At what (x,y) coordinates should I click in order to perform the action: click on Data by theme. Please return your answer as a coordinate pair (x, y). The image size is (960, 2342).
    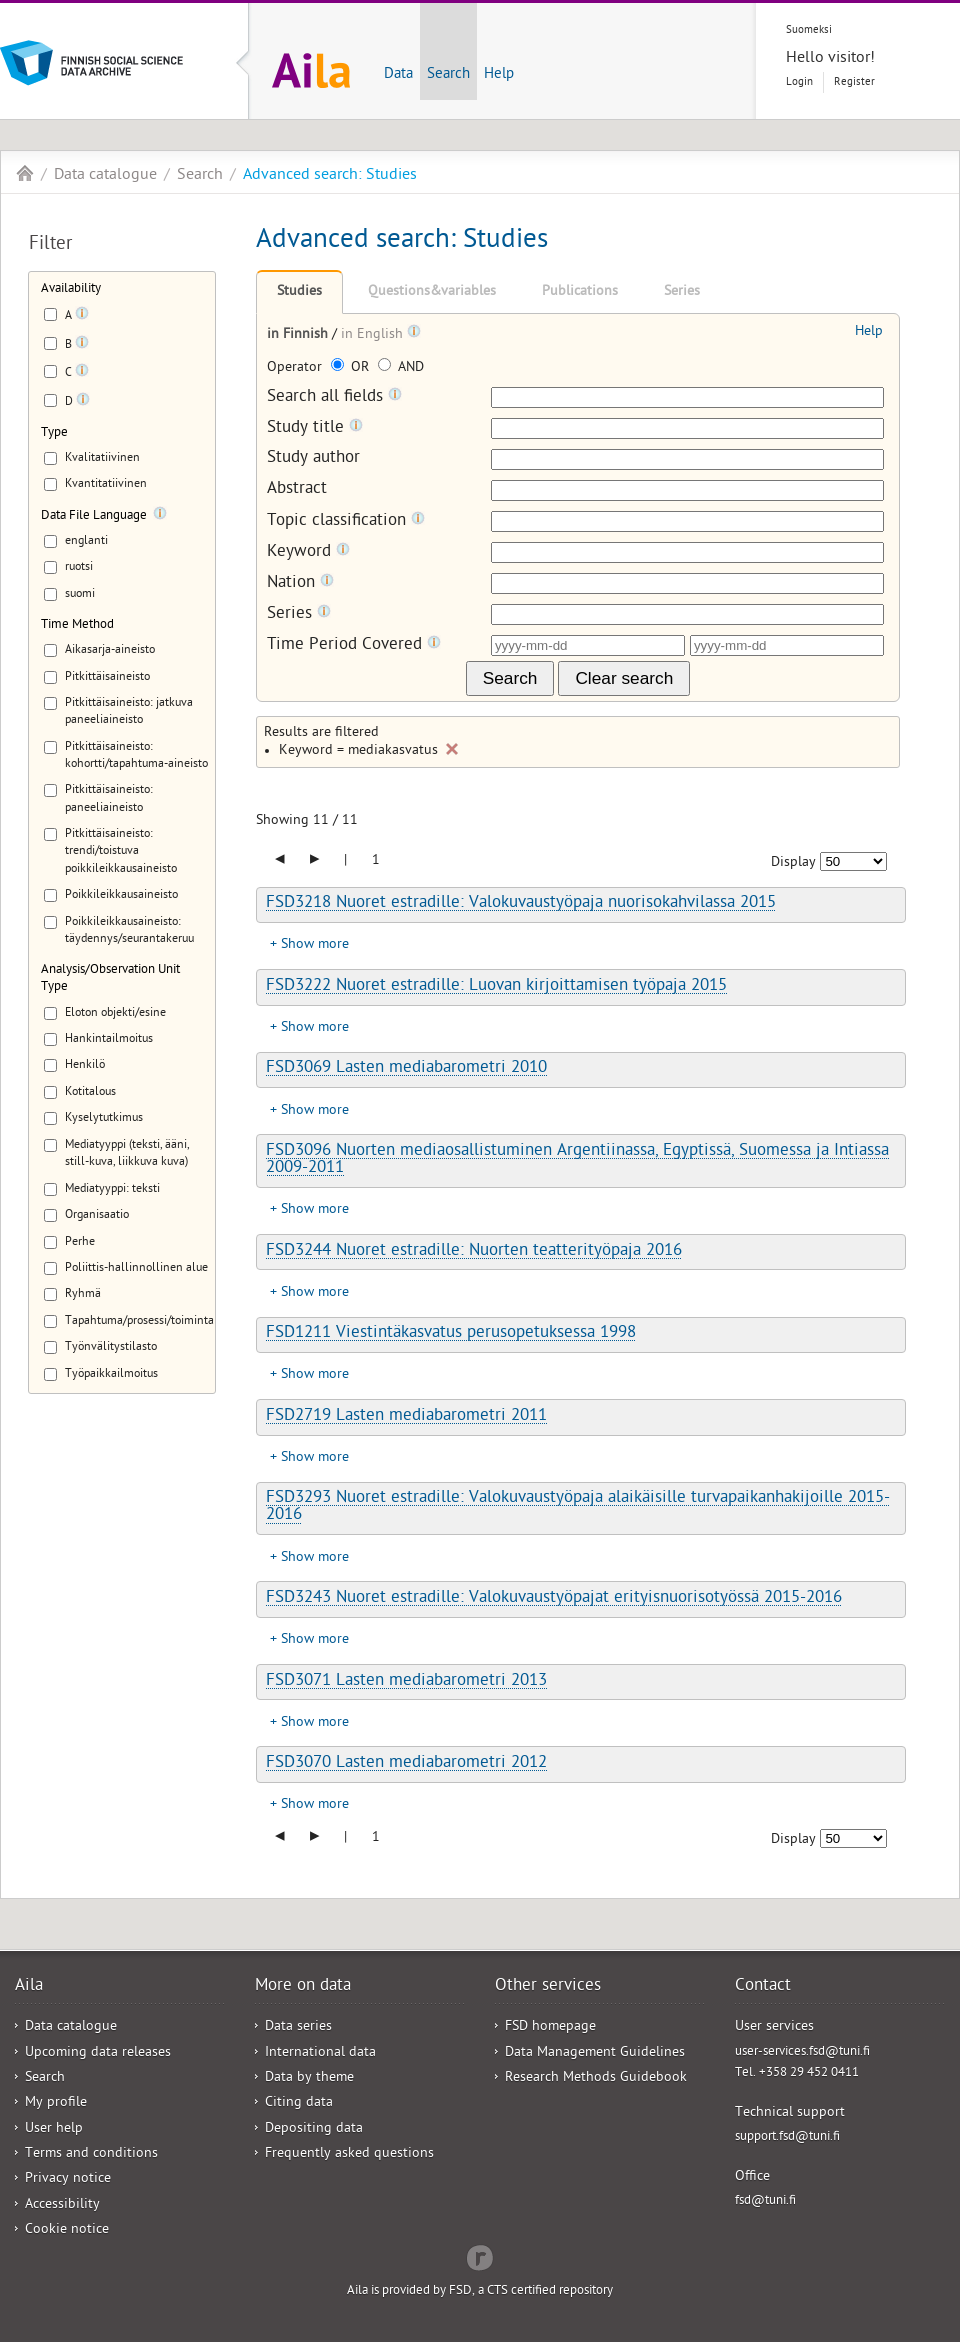
    Looking at the image, I should click on (309, 2078).